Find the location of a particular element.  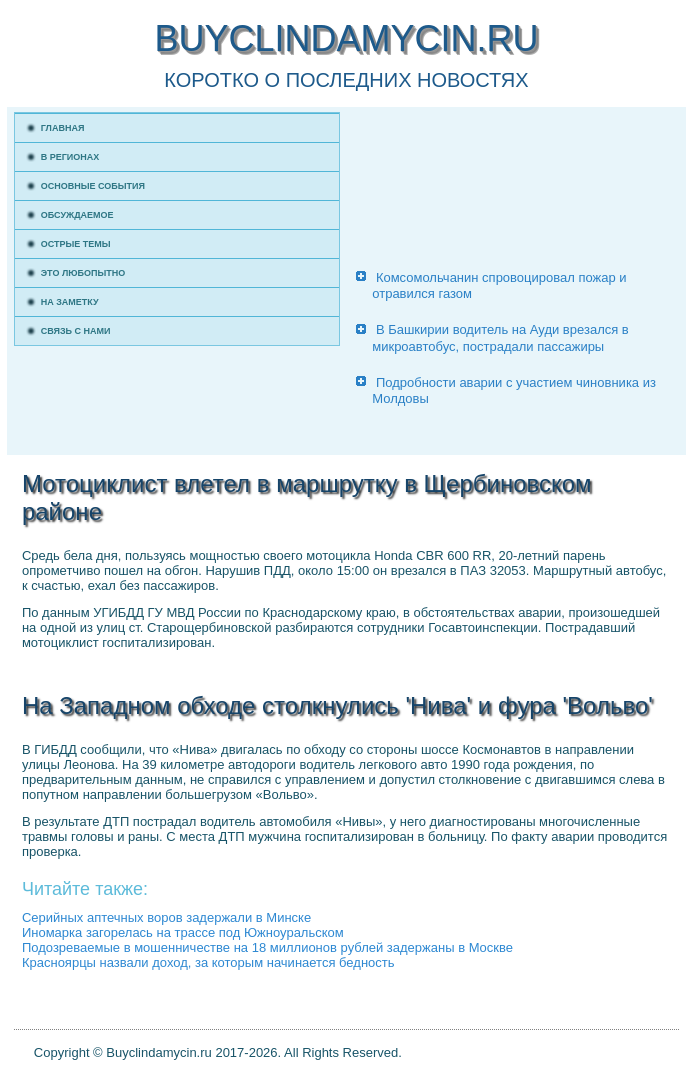

Связь с нами is located at coordinates (76, 331).